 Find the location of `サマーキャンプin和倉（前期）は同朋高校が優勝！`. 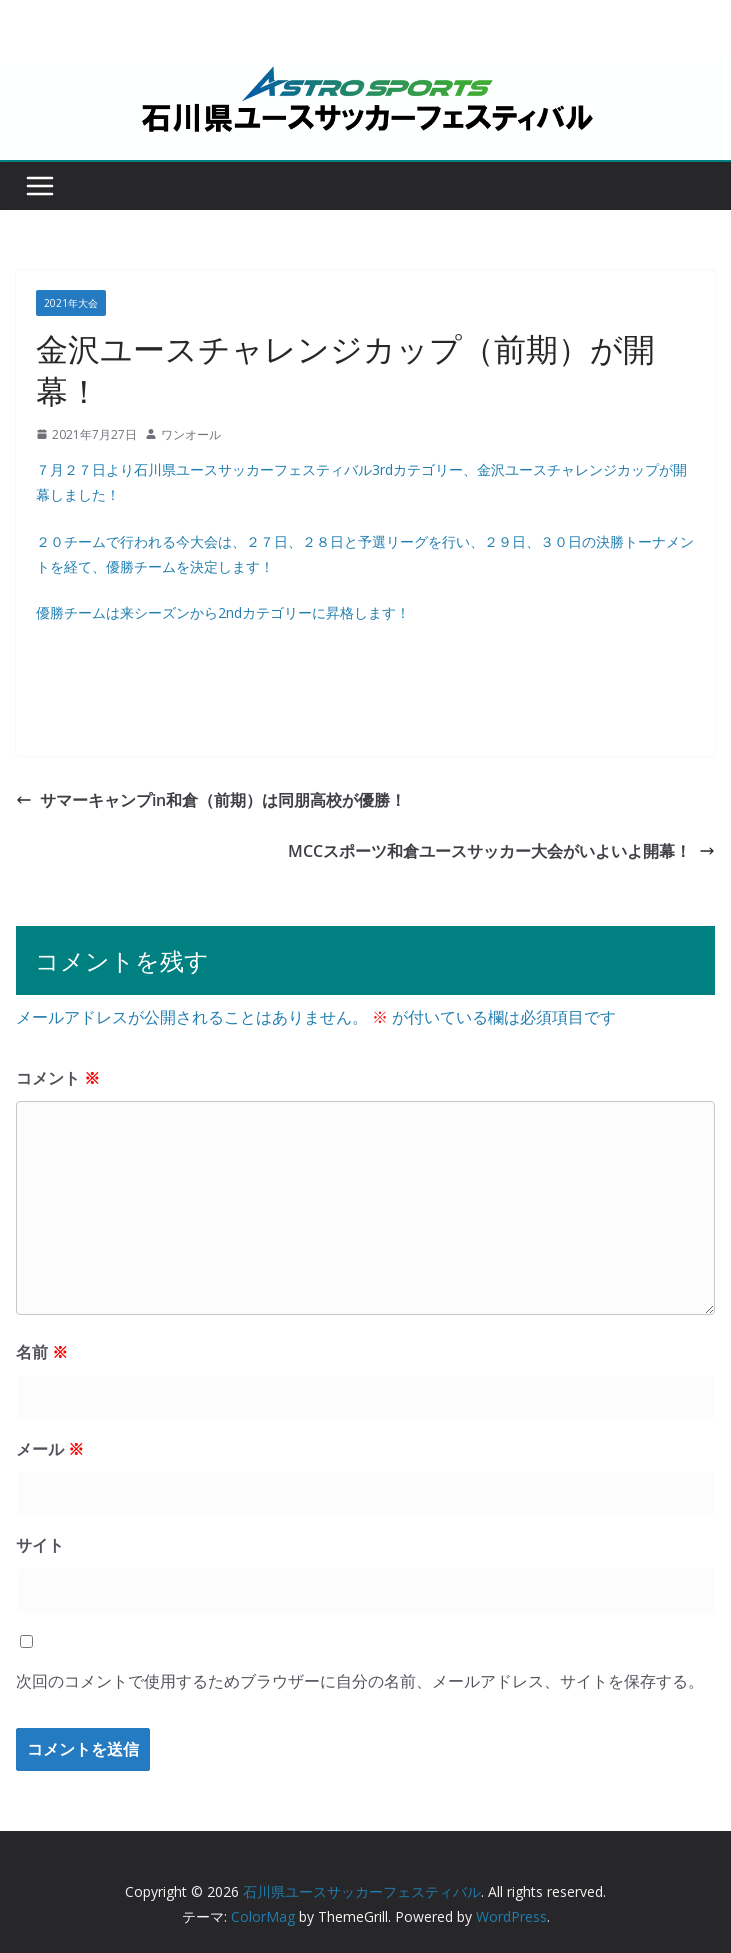

サマーキャンプin和倉（前期）は同朋高校が優勝！ is located at coordinates (211, 800).